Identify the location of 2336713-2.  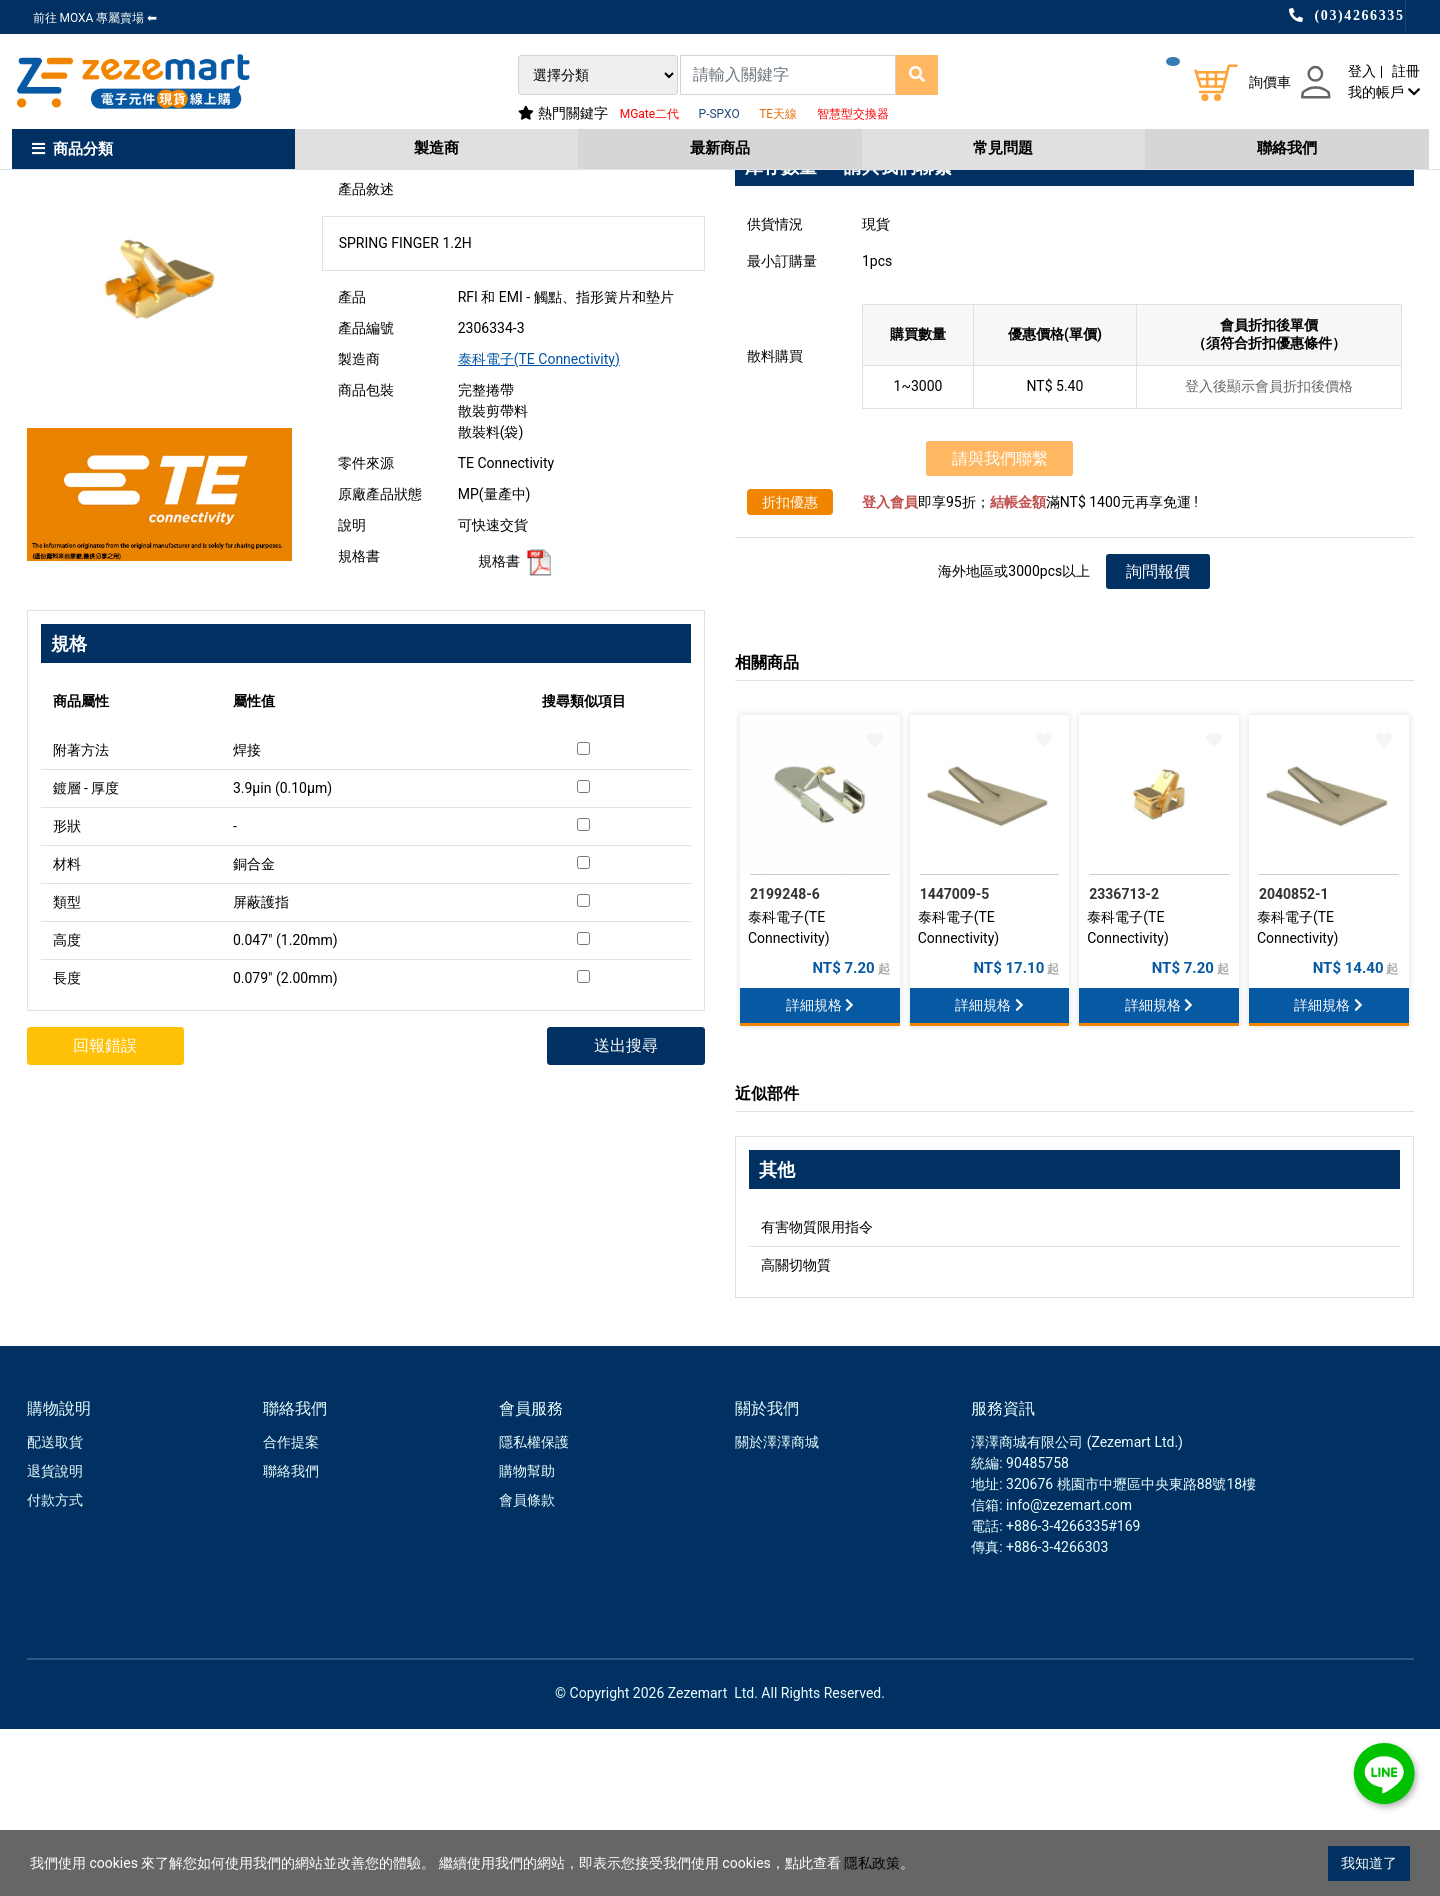
(1124, 1061).